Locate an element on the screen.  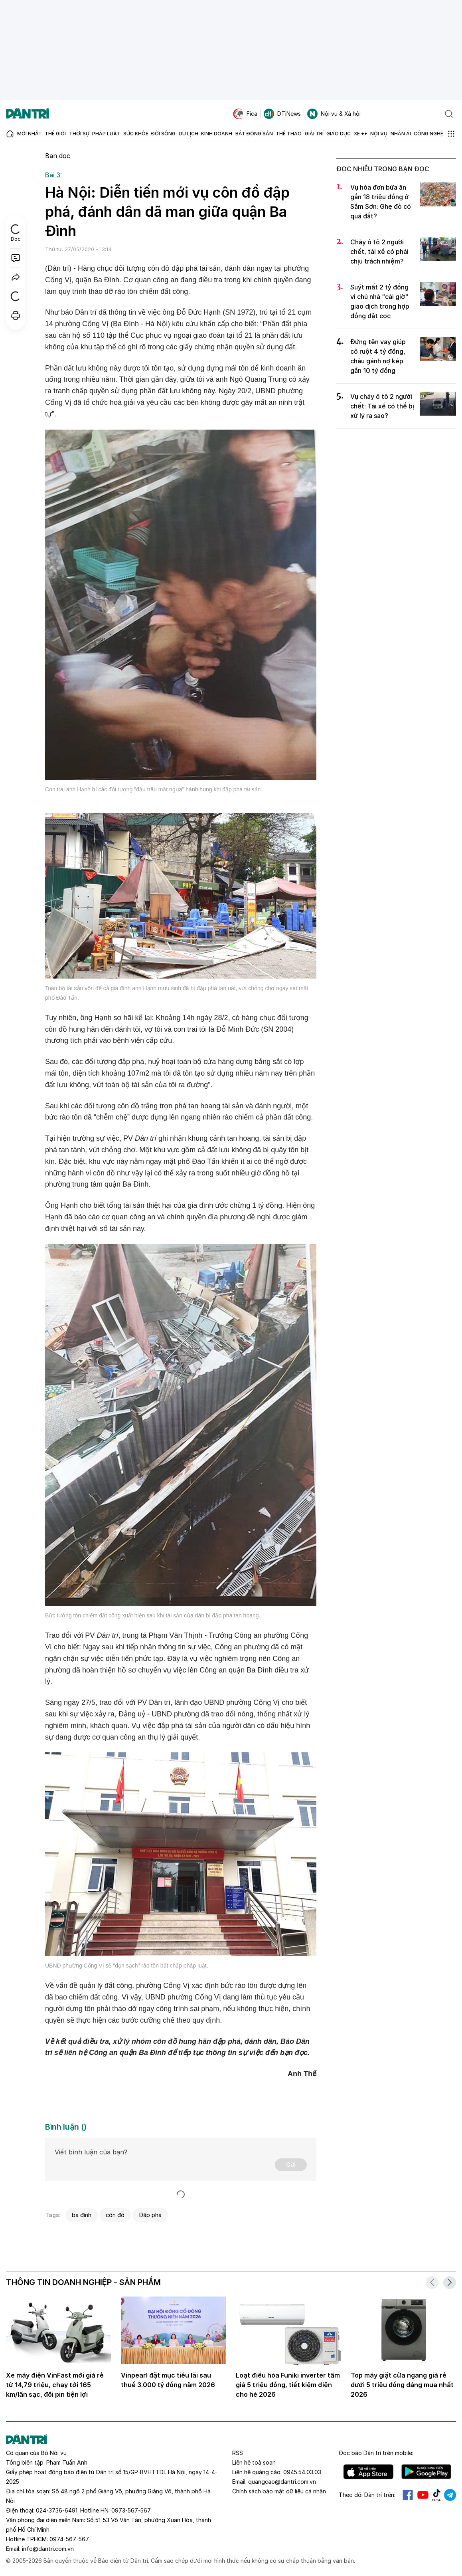
Youtube is located at coordinates (423, 2495).